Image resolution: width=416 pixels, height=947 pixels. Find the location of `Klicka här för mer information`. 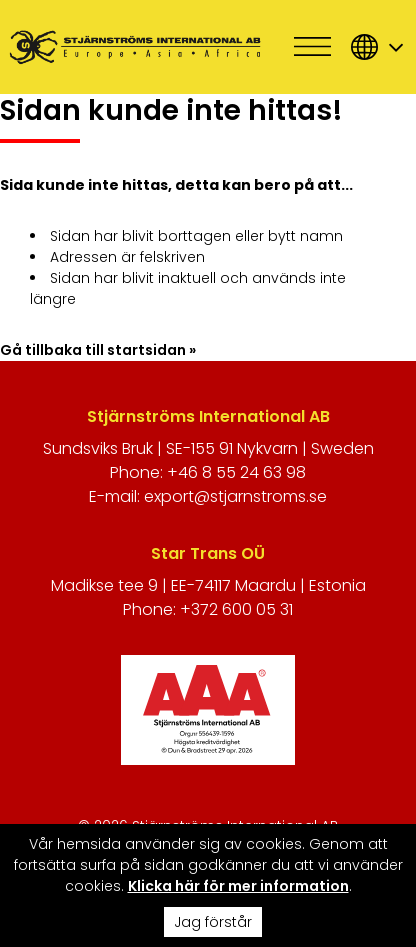

Klicka här för mer information is located at coordinates (238, 886).